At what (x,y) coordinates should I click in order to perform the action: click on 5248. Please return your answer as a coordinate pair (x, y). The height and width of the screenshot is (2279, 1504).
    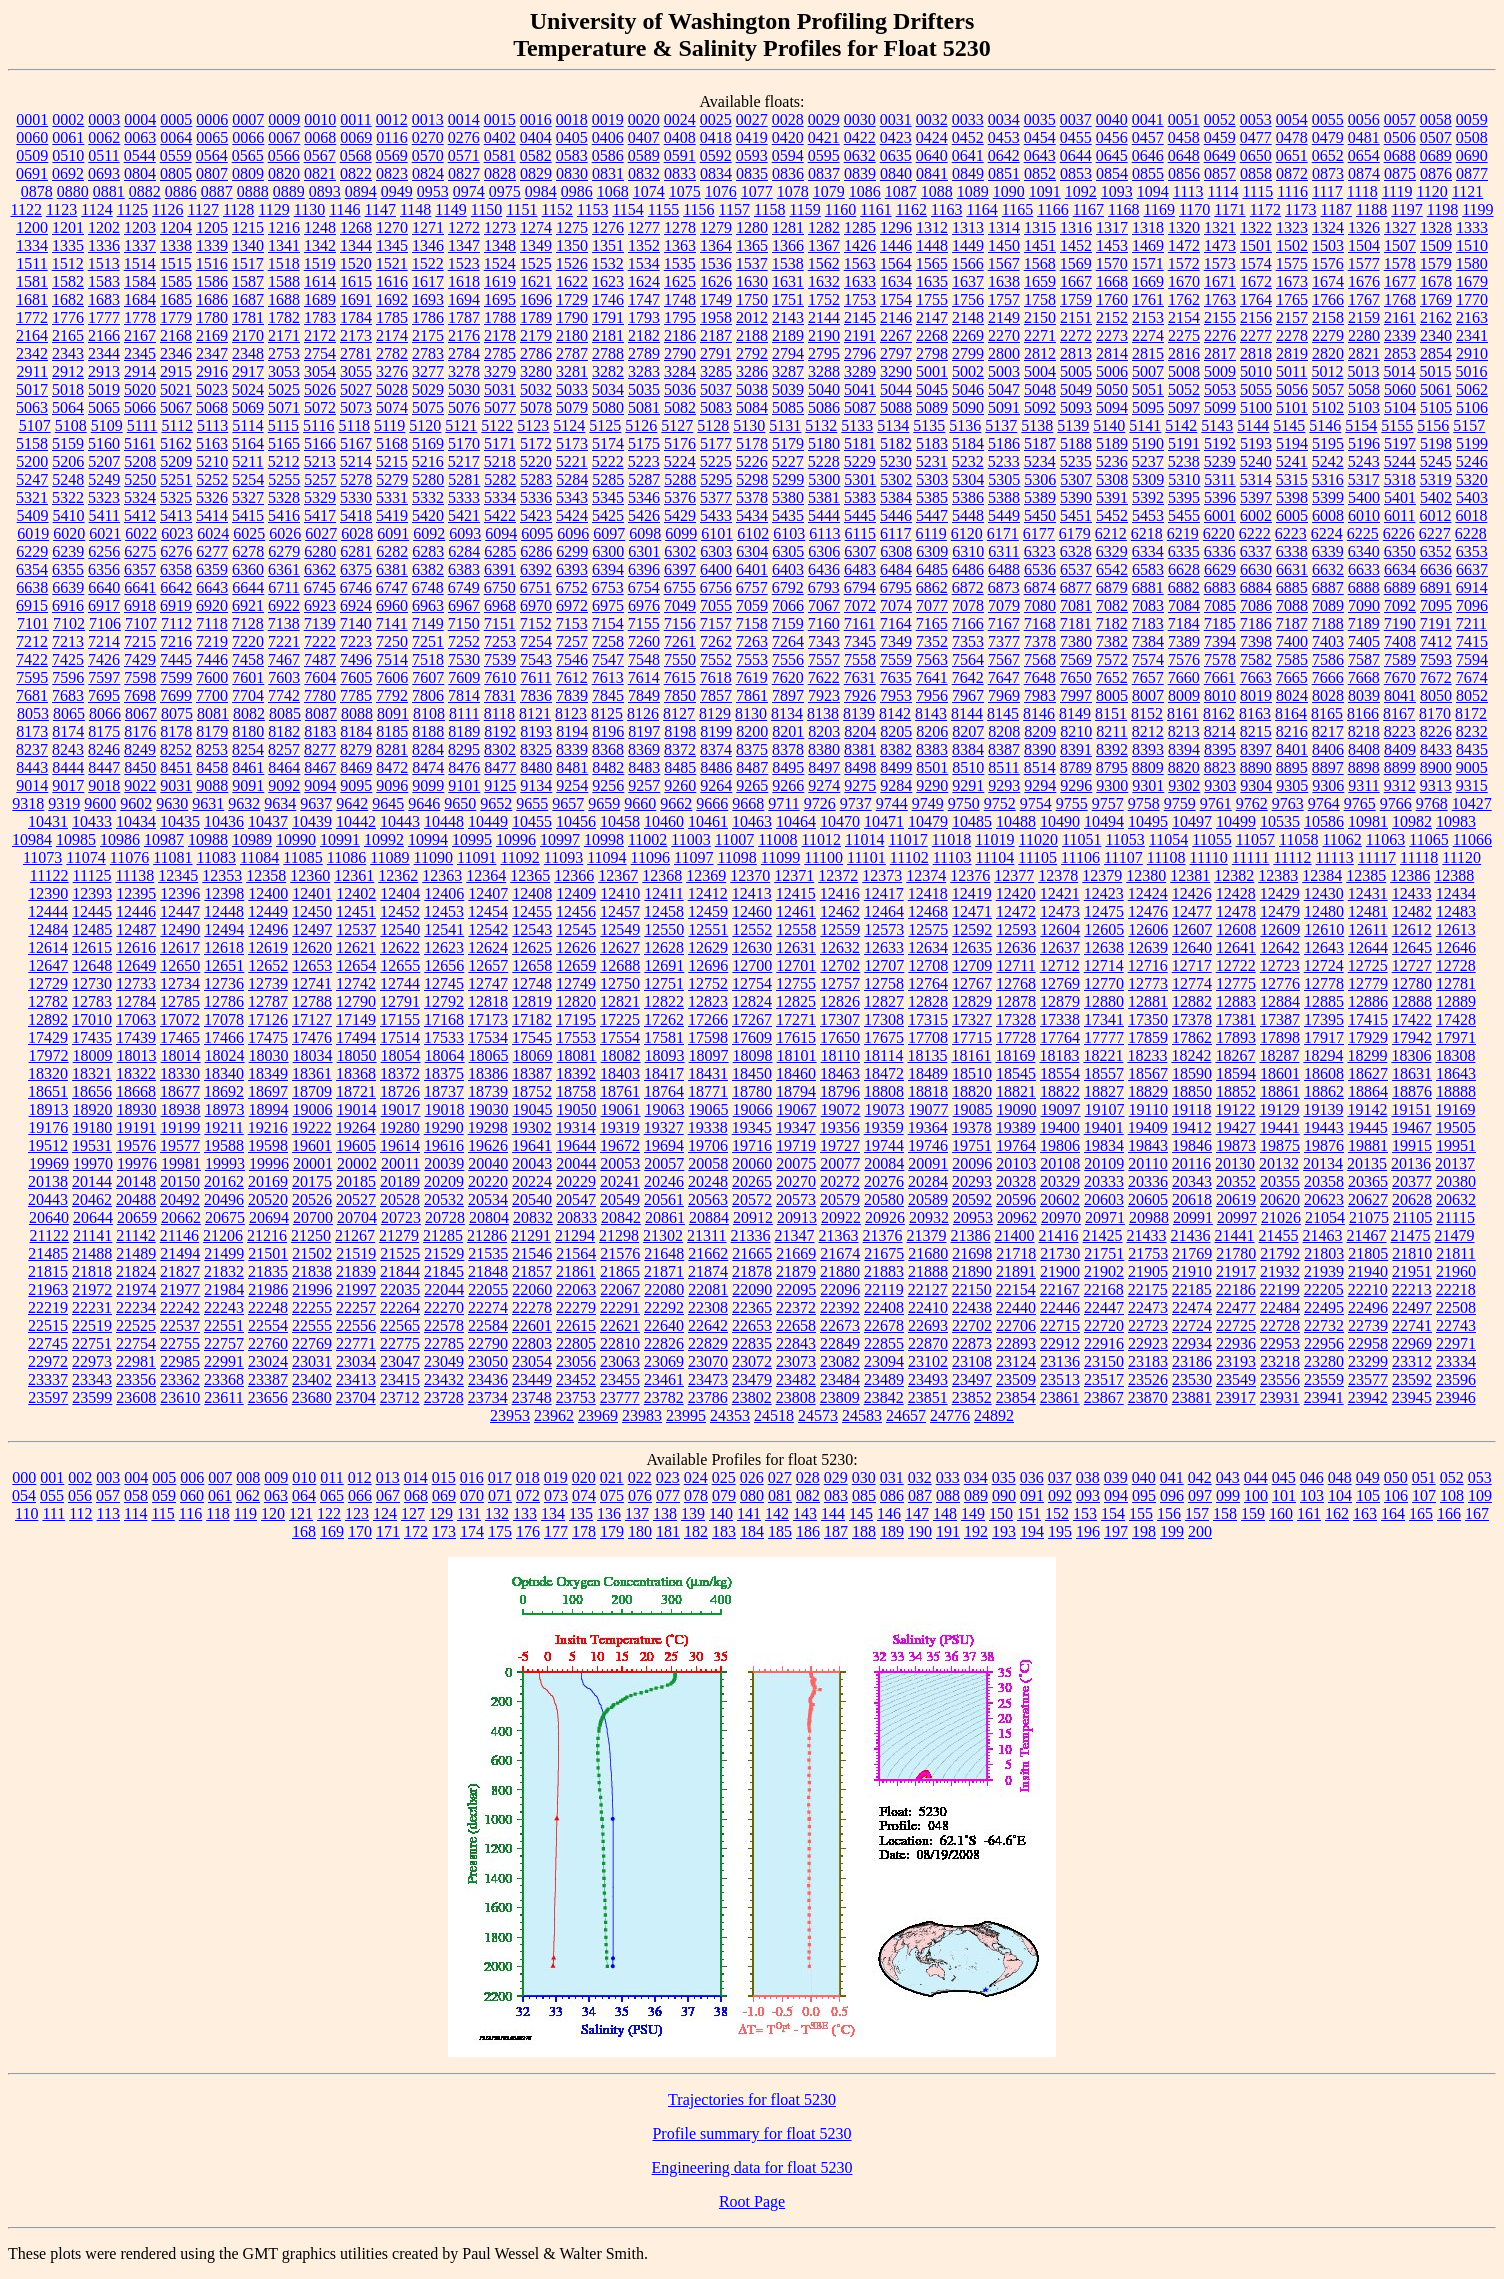
    Looking at the image, I should click on (68, 479).